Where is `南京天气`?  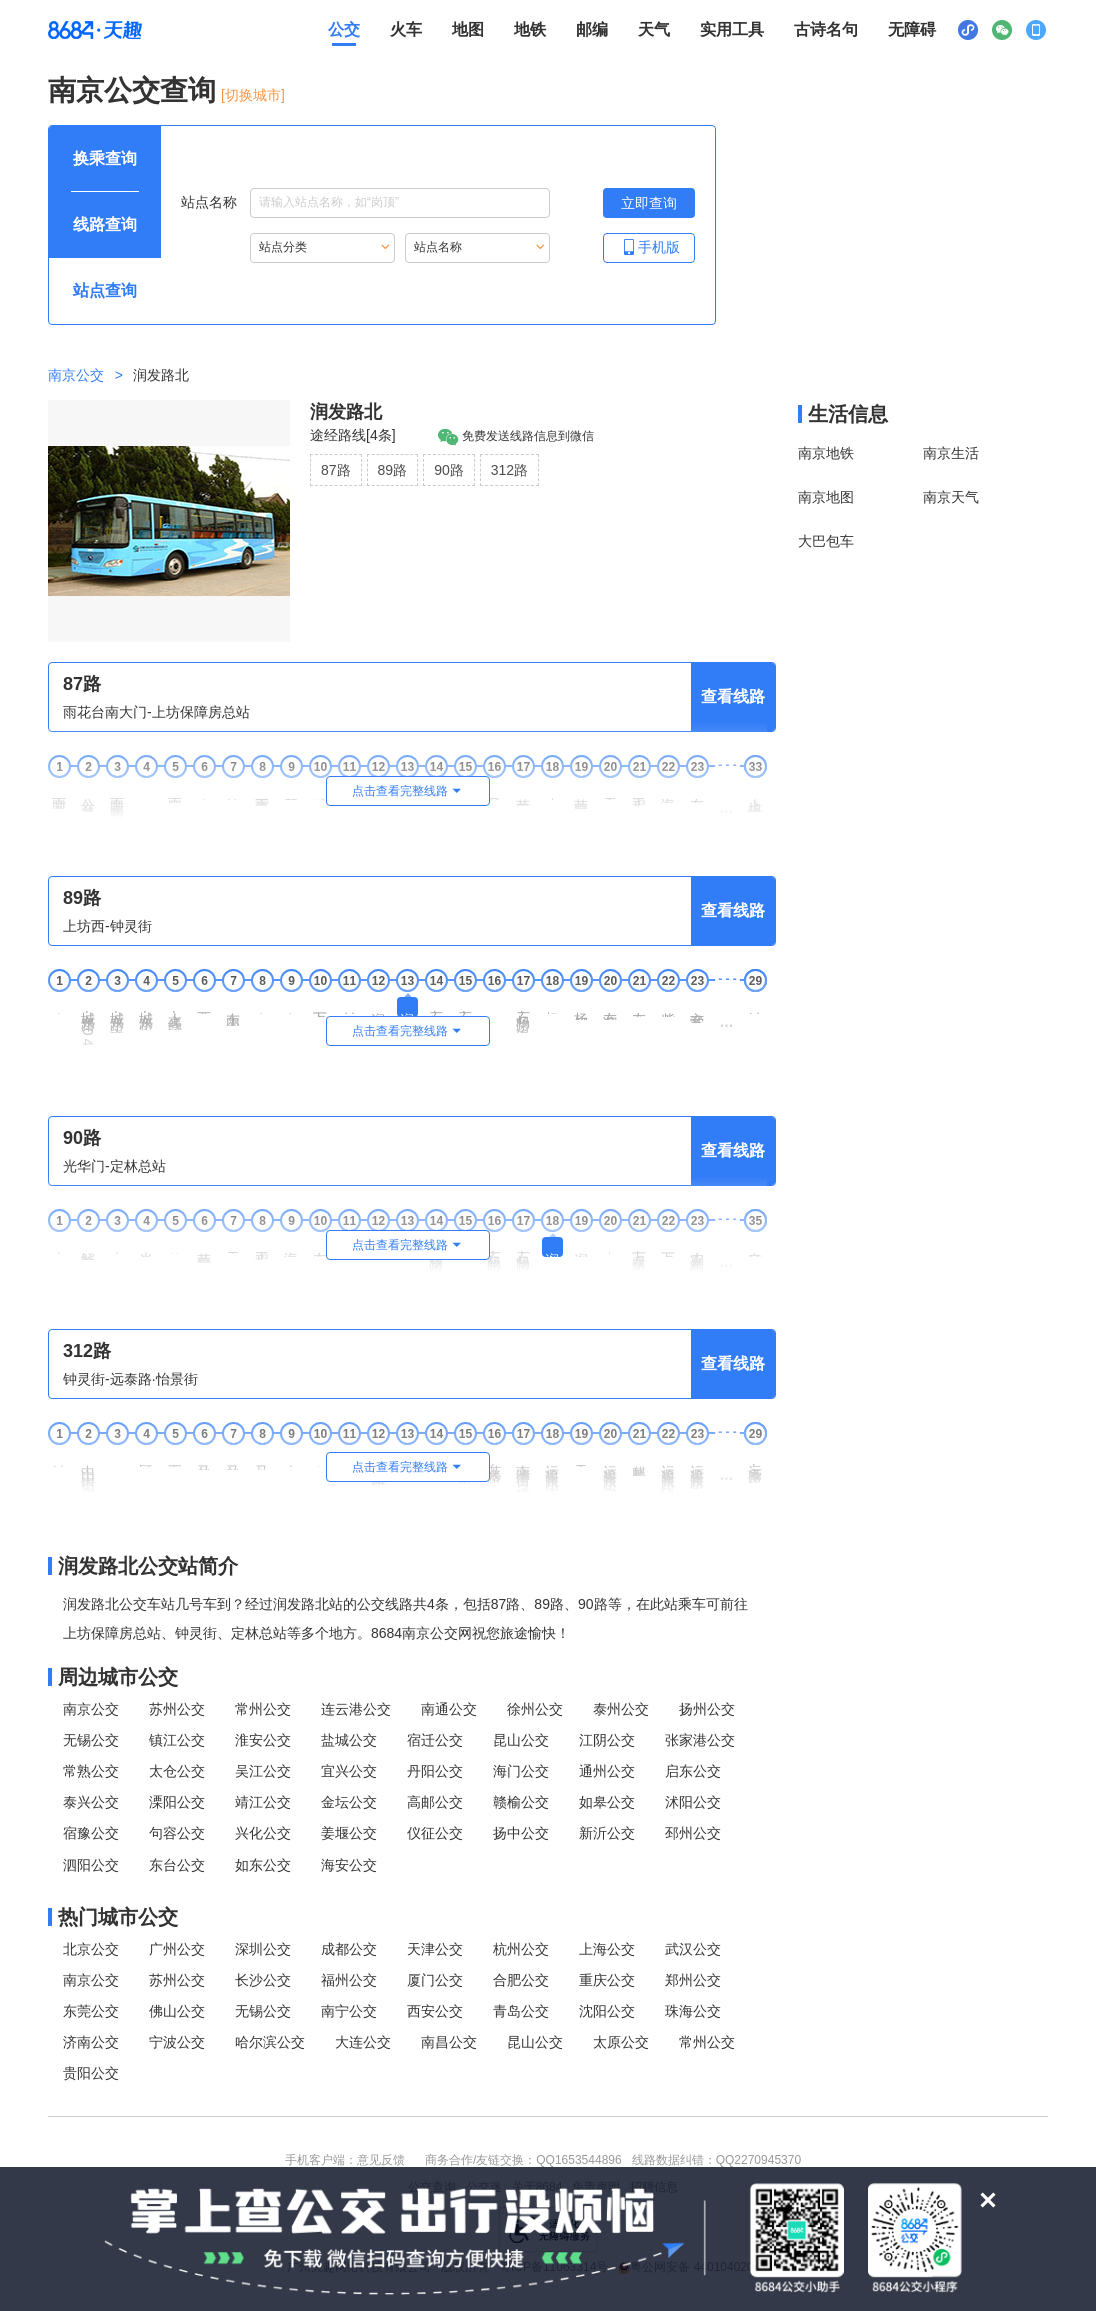
南京天气 is located at coordinates (951, 497).